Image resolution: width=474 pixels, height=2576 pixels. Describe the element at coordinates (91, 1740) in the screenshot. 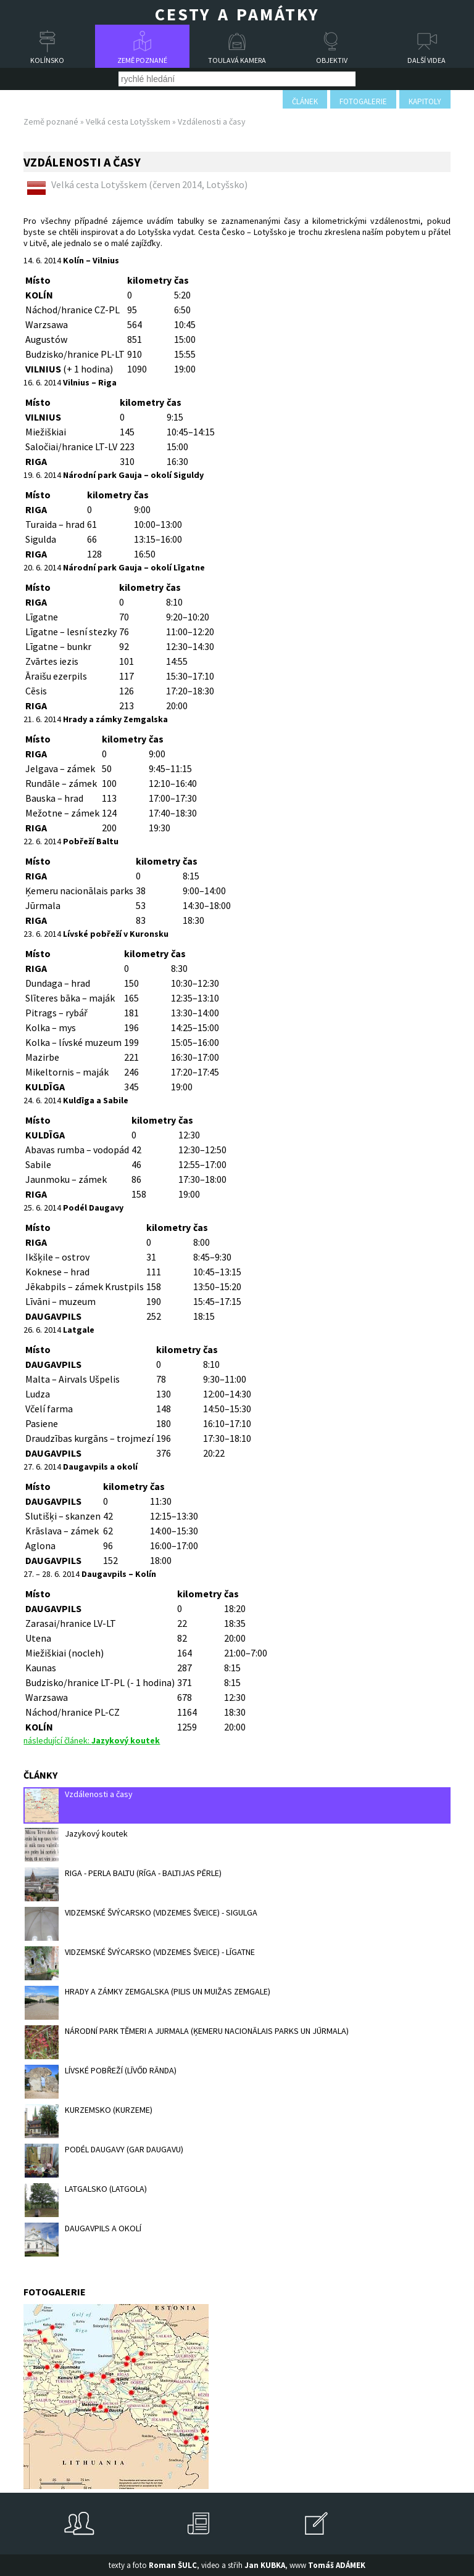

I see `následující článek:` at that location.